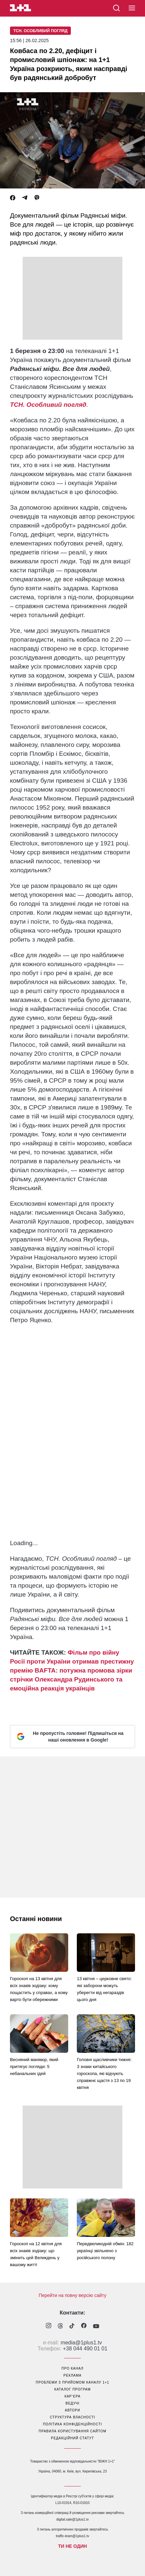 The image size is (145, 2576). I want to click on [1plus1 tiktok], so click(72, 2326).